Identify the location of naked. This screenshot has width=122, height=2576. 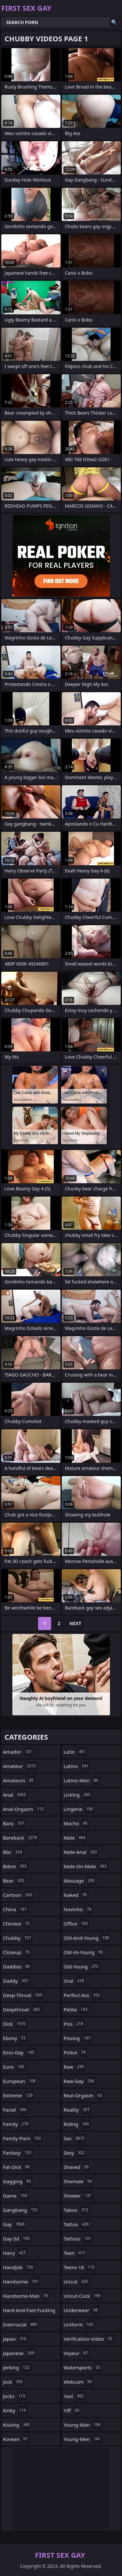
(76, 1895).